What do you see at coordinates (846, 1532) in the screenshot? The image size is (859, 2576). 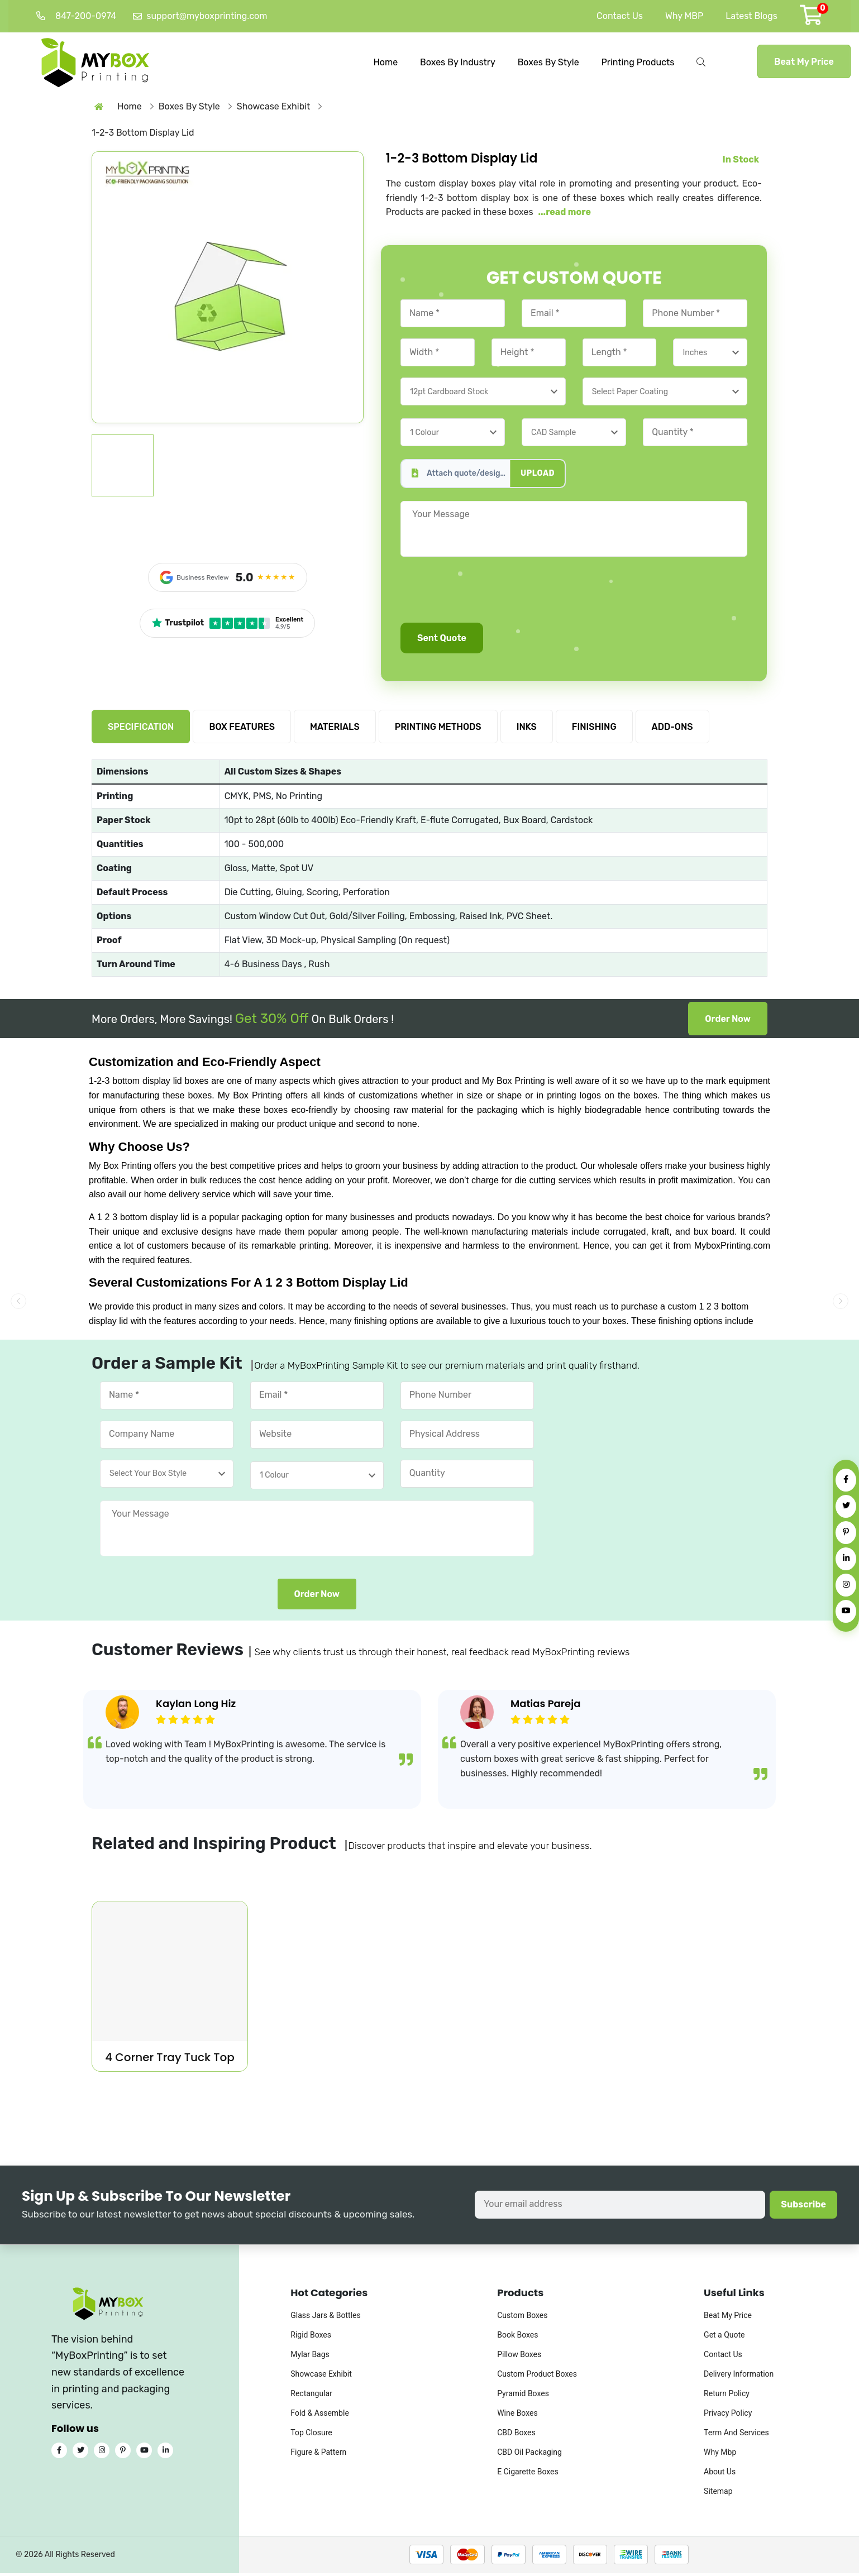 I see `[Pinterest]` at bounding box center [846, 1532].